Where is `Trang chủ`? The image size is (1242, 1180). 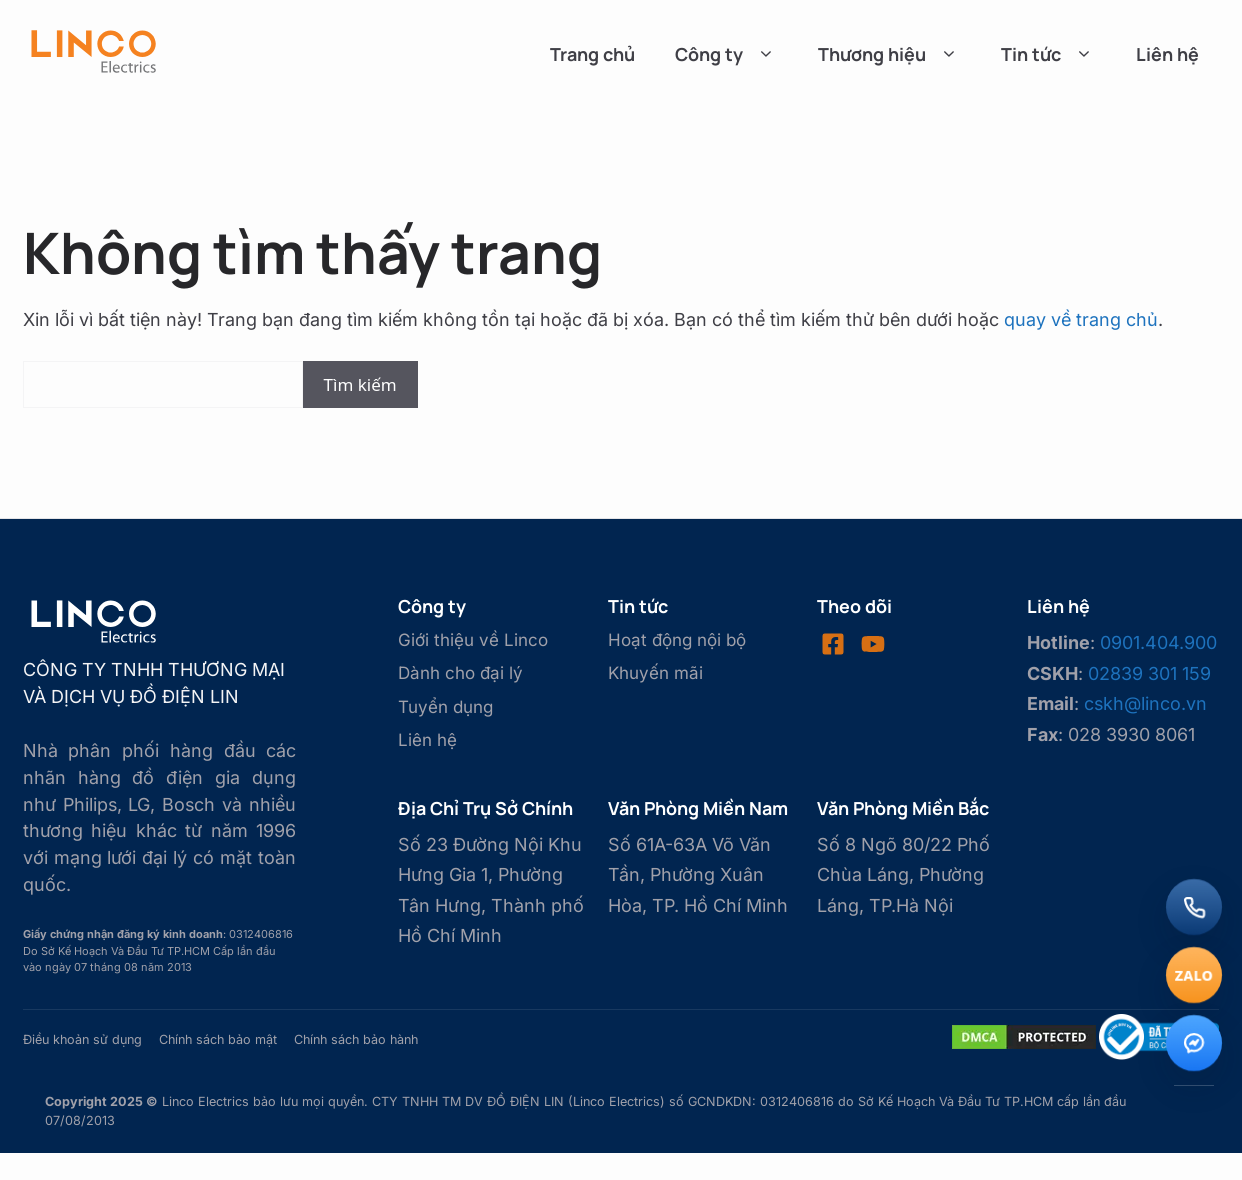
Trang chủ is located at coordinates (592, 54).